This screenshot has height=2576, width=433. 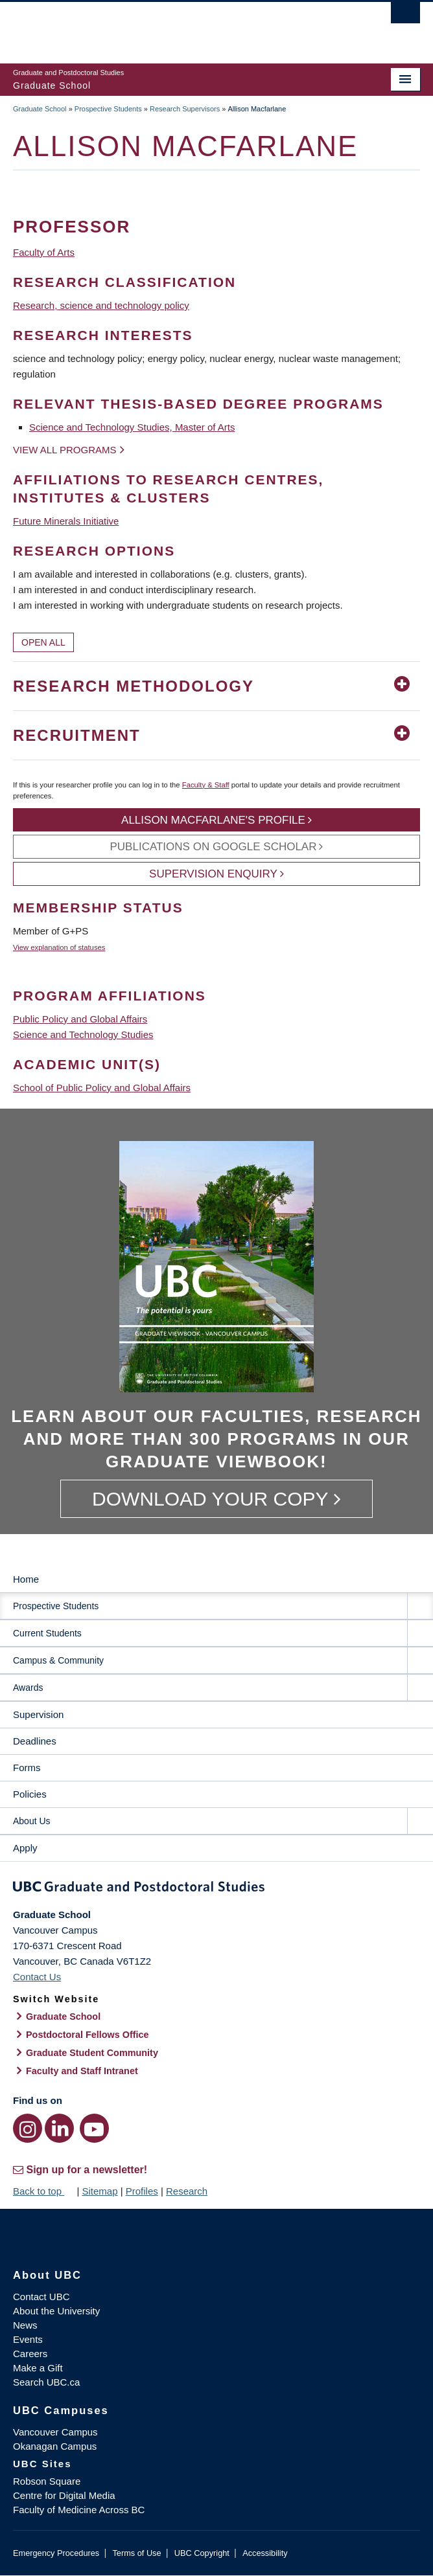 What do you see at coordinates (28, 1687) in the screenshot?
I see `Awards` at bounding box center [28, 1687].